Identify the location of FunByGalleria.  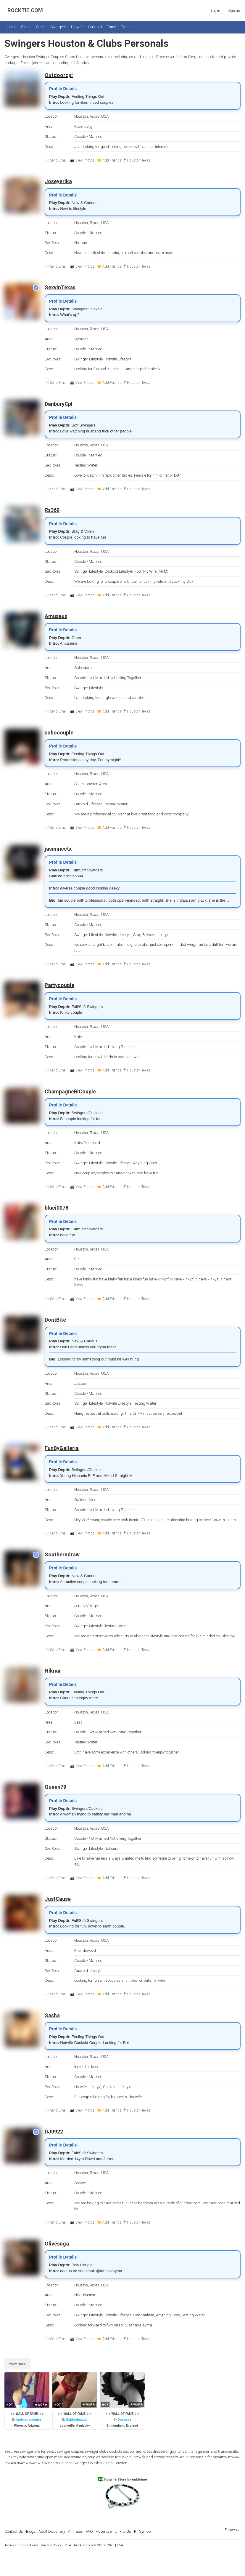
(62, 1448).